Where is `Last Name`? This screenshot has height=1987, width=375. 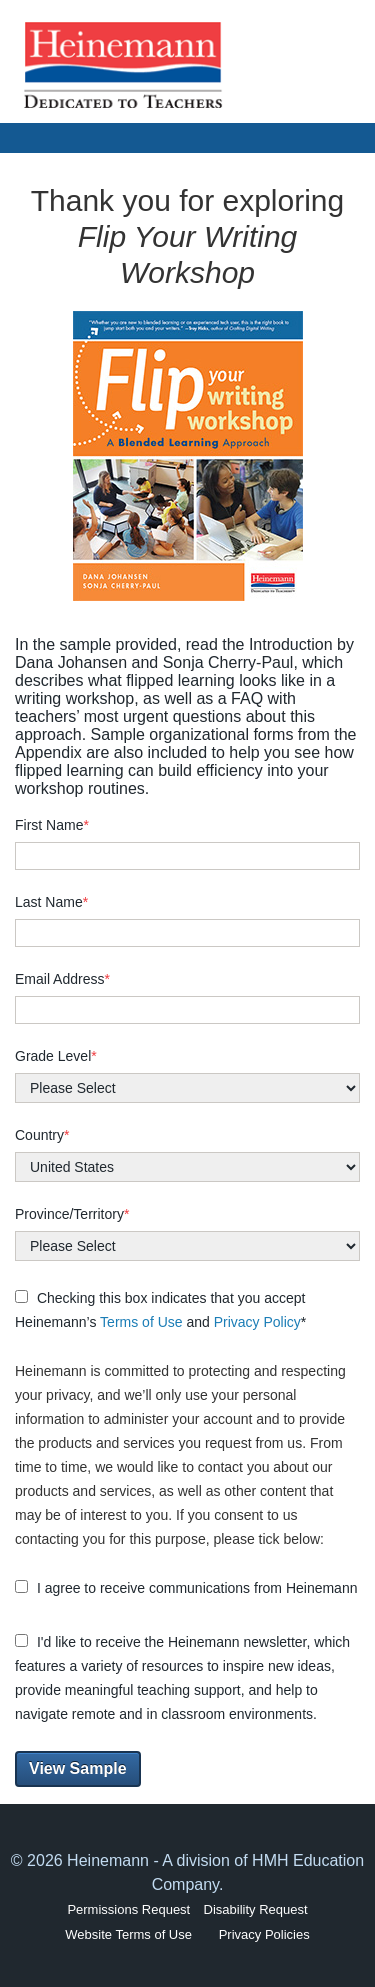 Last Name is located at coordinates (51, 902).